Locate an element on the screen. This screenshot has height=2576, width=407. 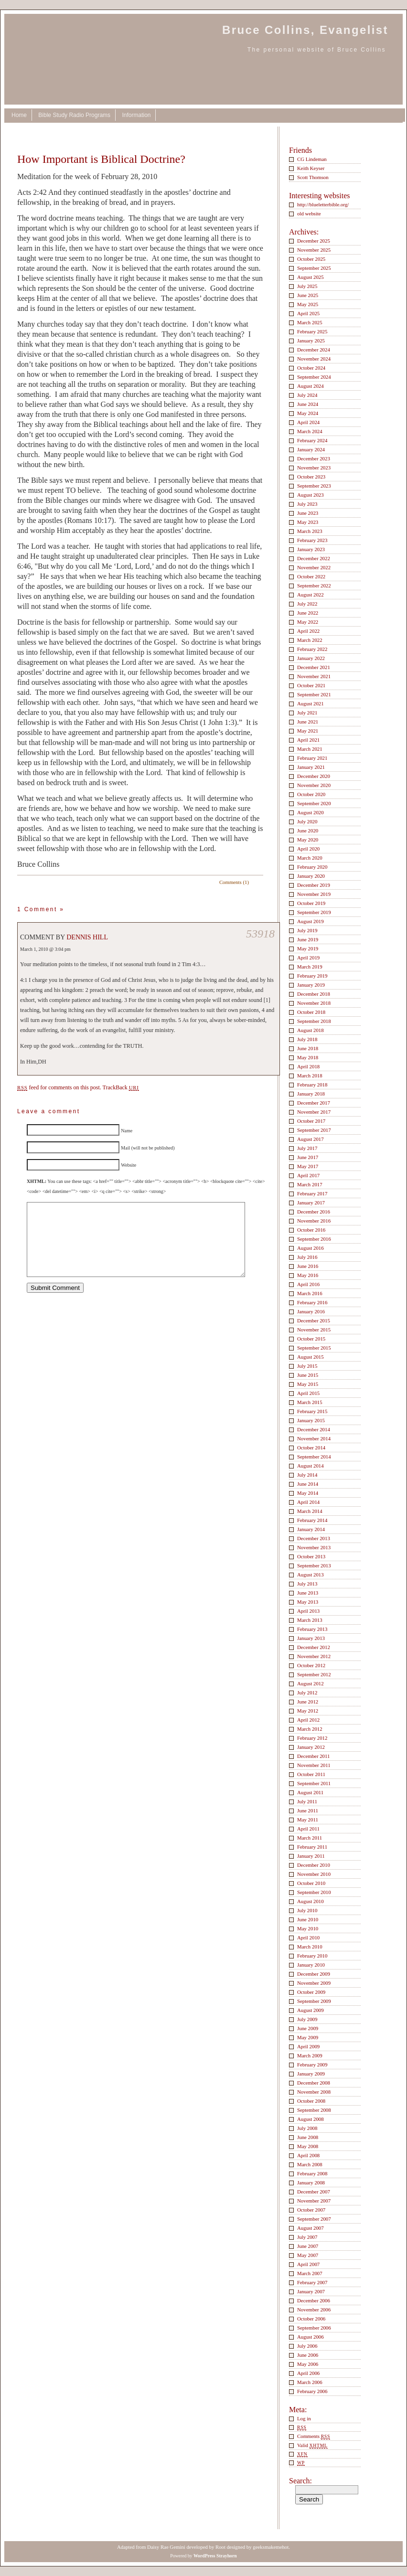
May 2025 is located at coordinates (307, 304).